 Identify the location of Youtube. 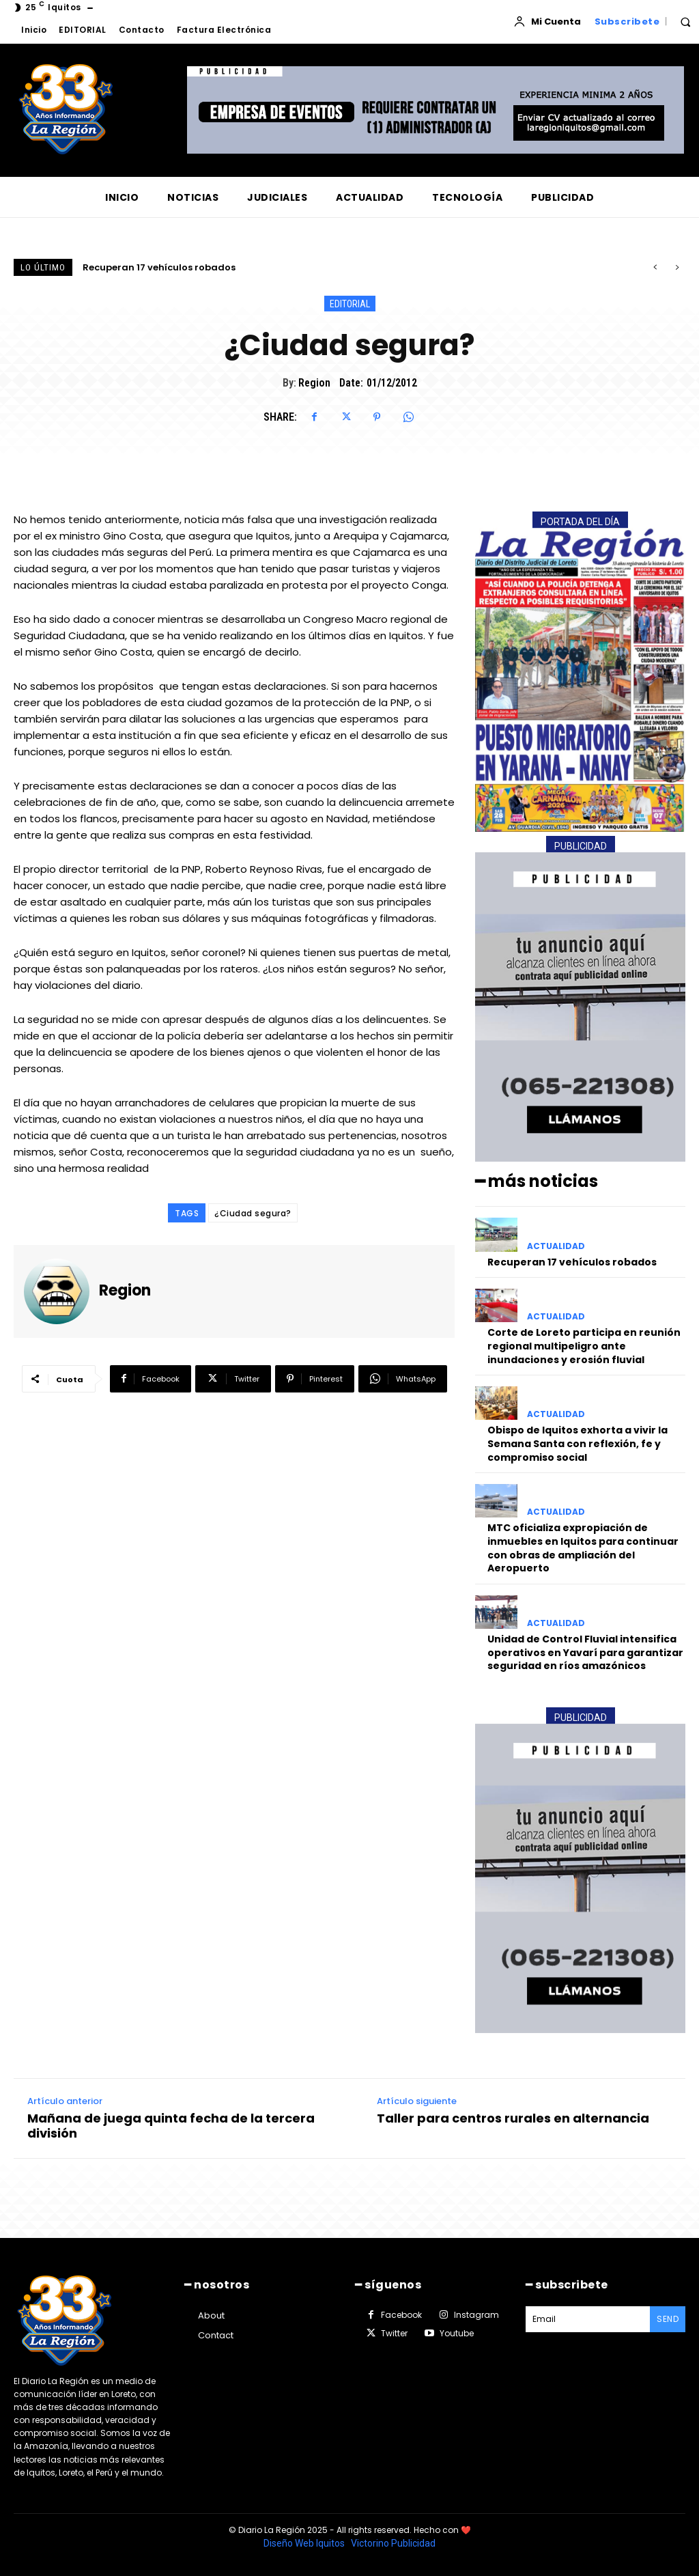
(457, 2333).